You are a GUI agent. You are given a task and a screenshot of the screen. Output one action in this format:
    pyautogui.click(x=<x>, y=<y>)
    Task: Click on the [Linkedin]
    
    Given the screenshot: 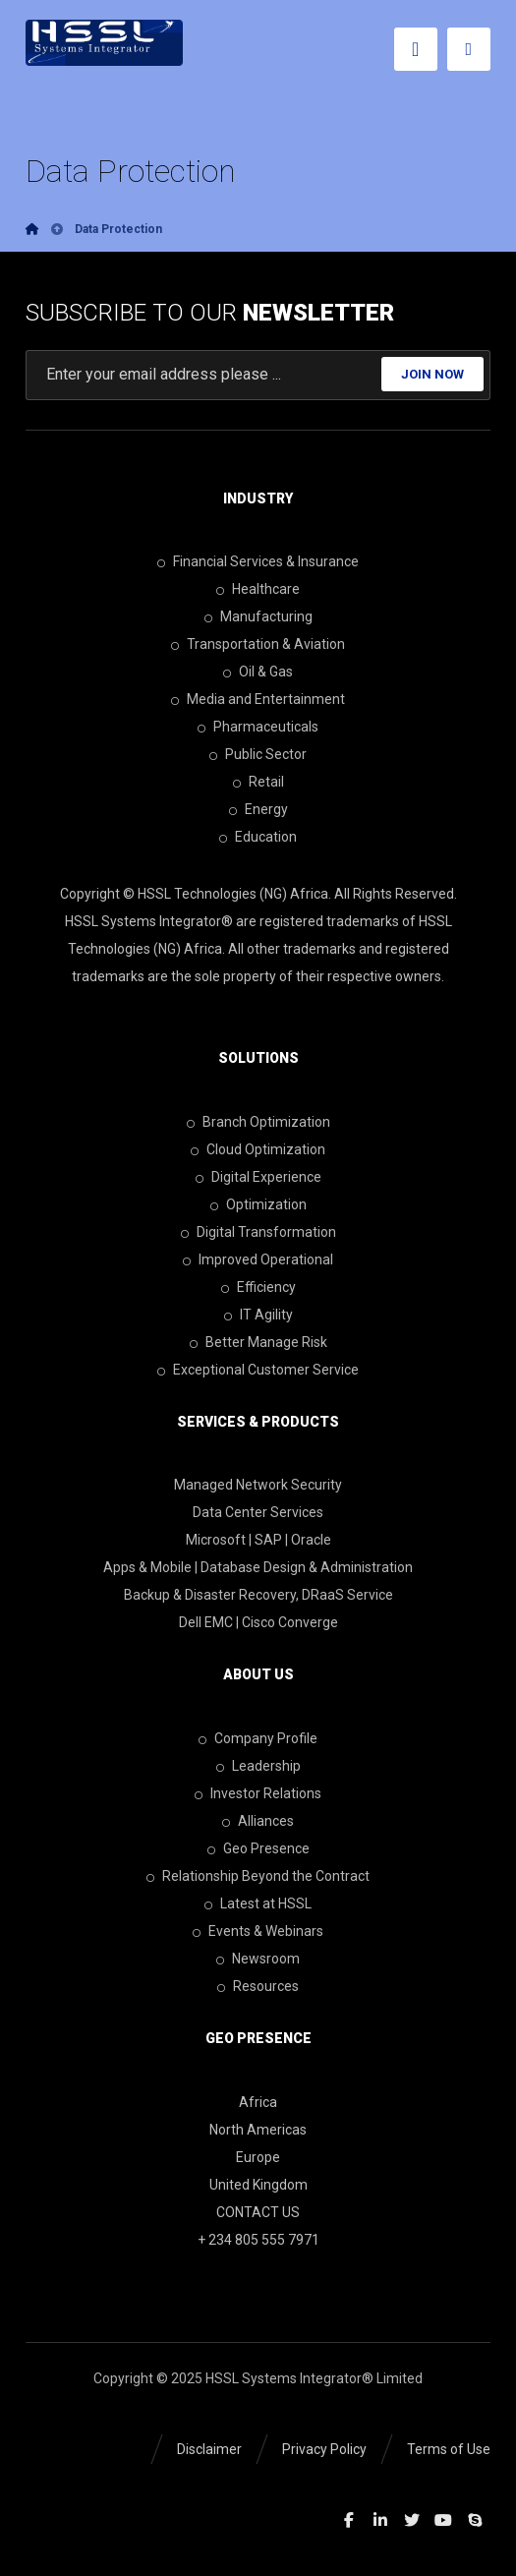 What is the action you would take?
    pyautogui.click(x=380, y=2520)
    